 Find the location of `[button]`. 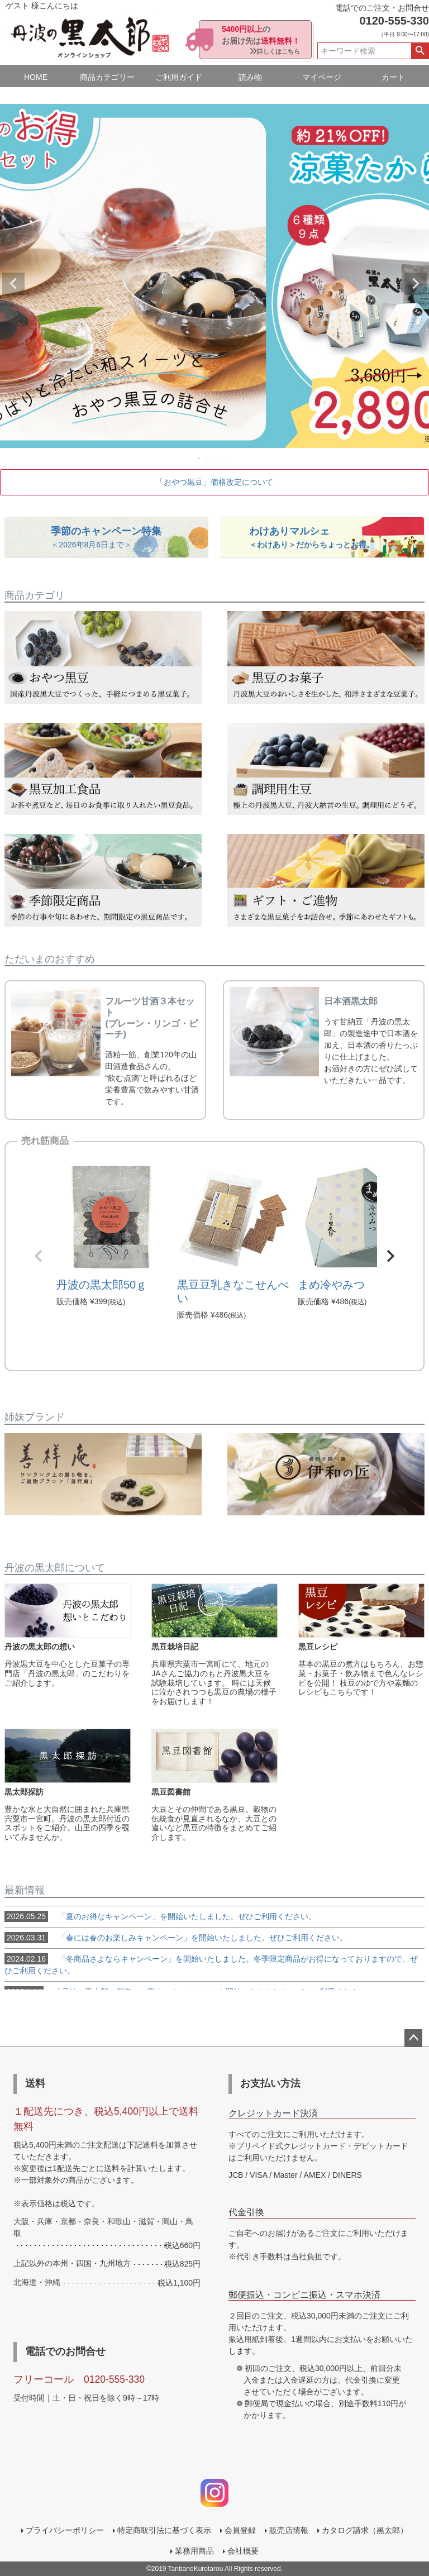

[button] is located at coordinates (38, 1256).